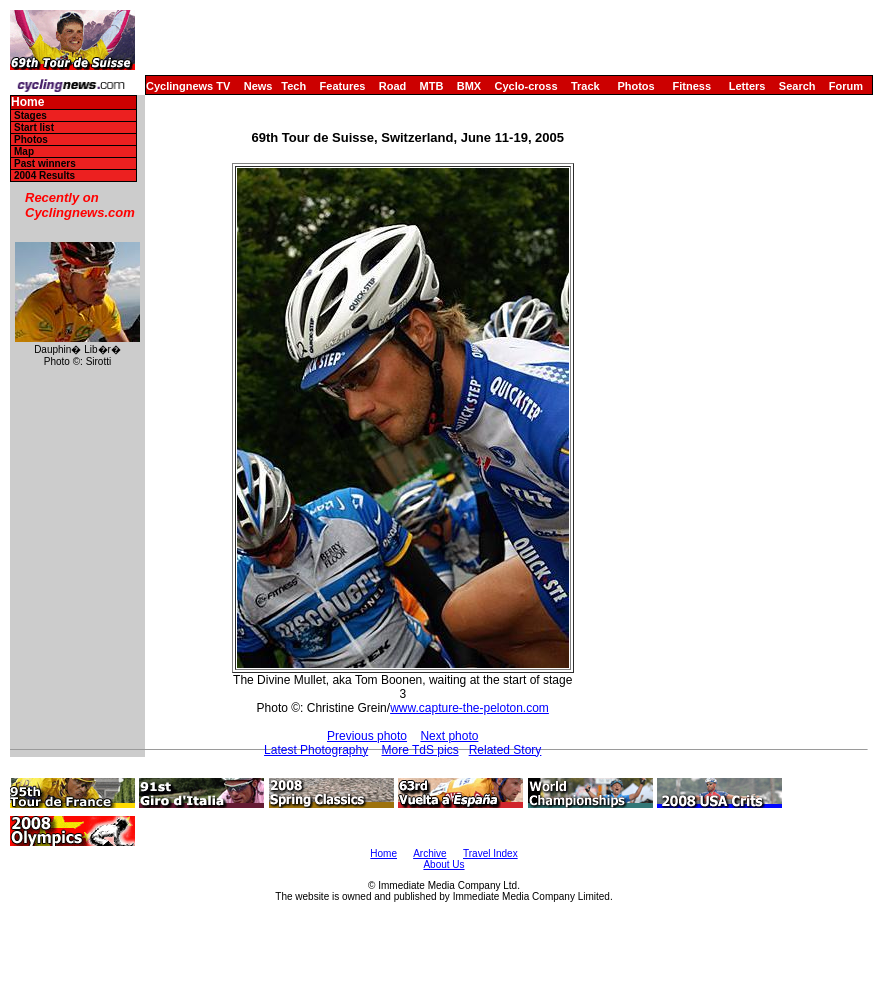  I want to click on Travel Index, so click(490, 853).